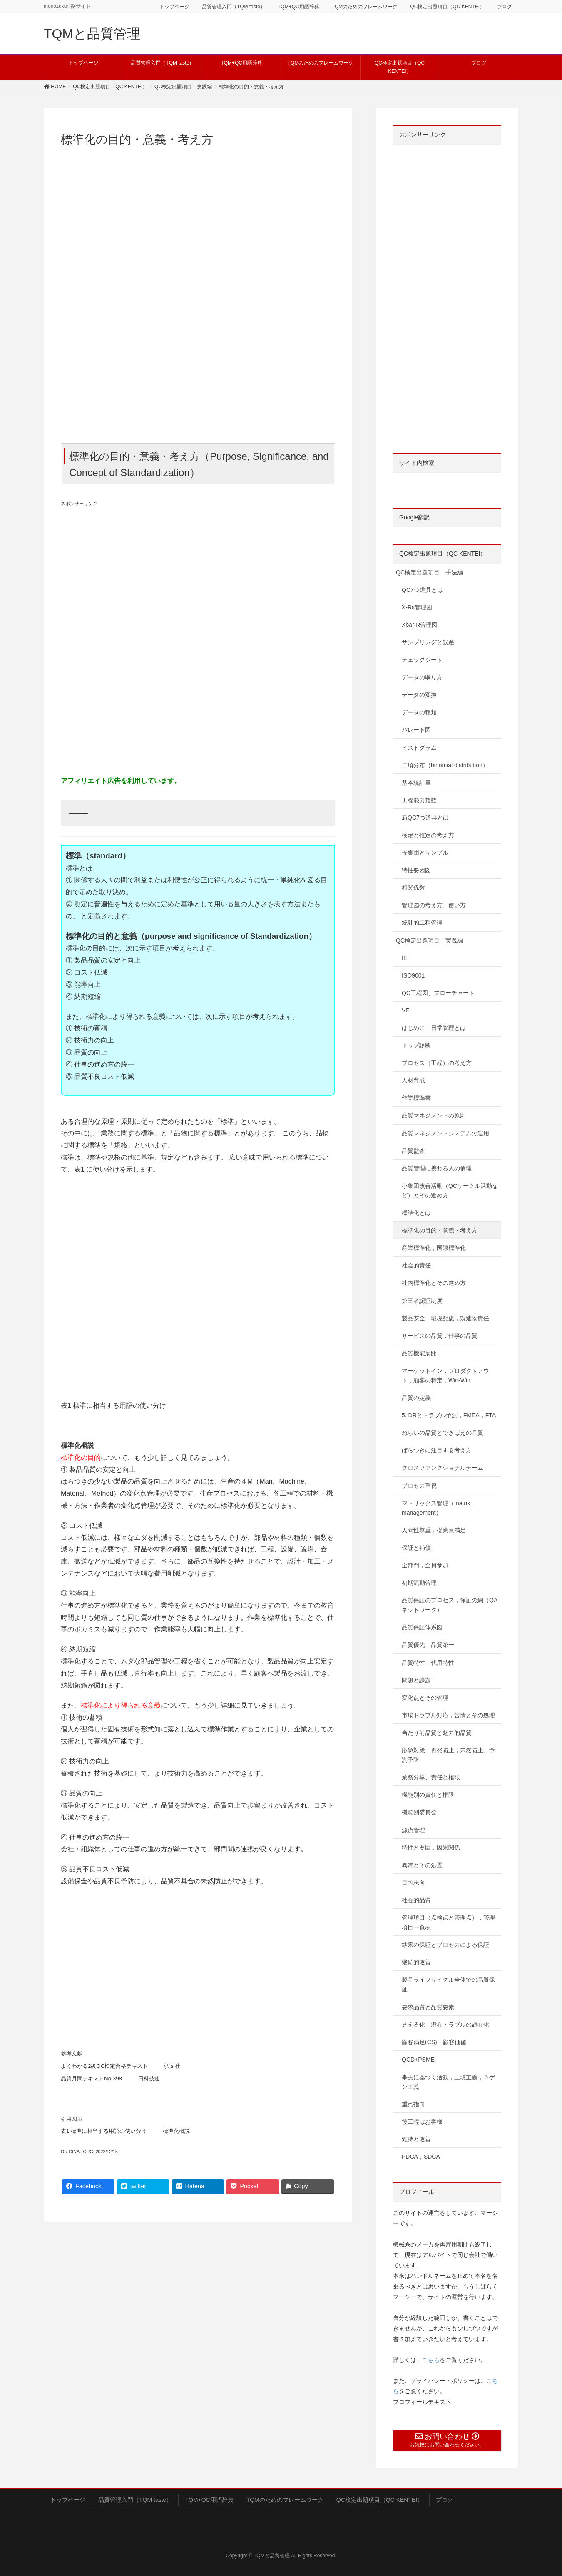 The width and height of the screenshot is (562, 2576). Describe the element at coordinates (419, 694) in the screenshot. I see `データの変換` at that location.